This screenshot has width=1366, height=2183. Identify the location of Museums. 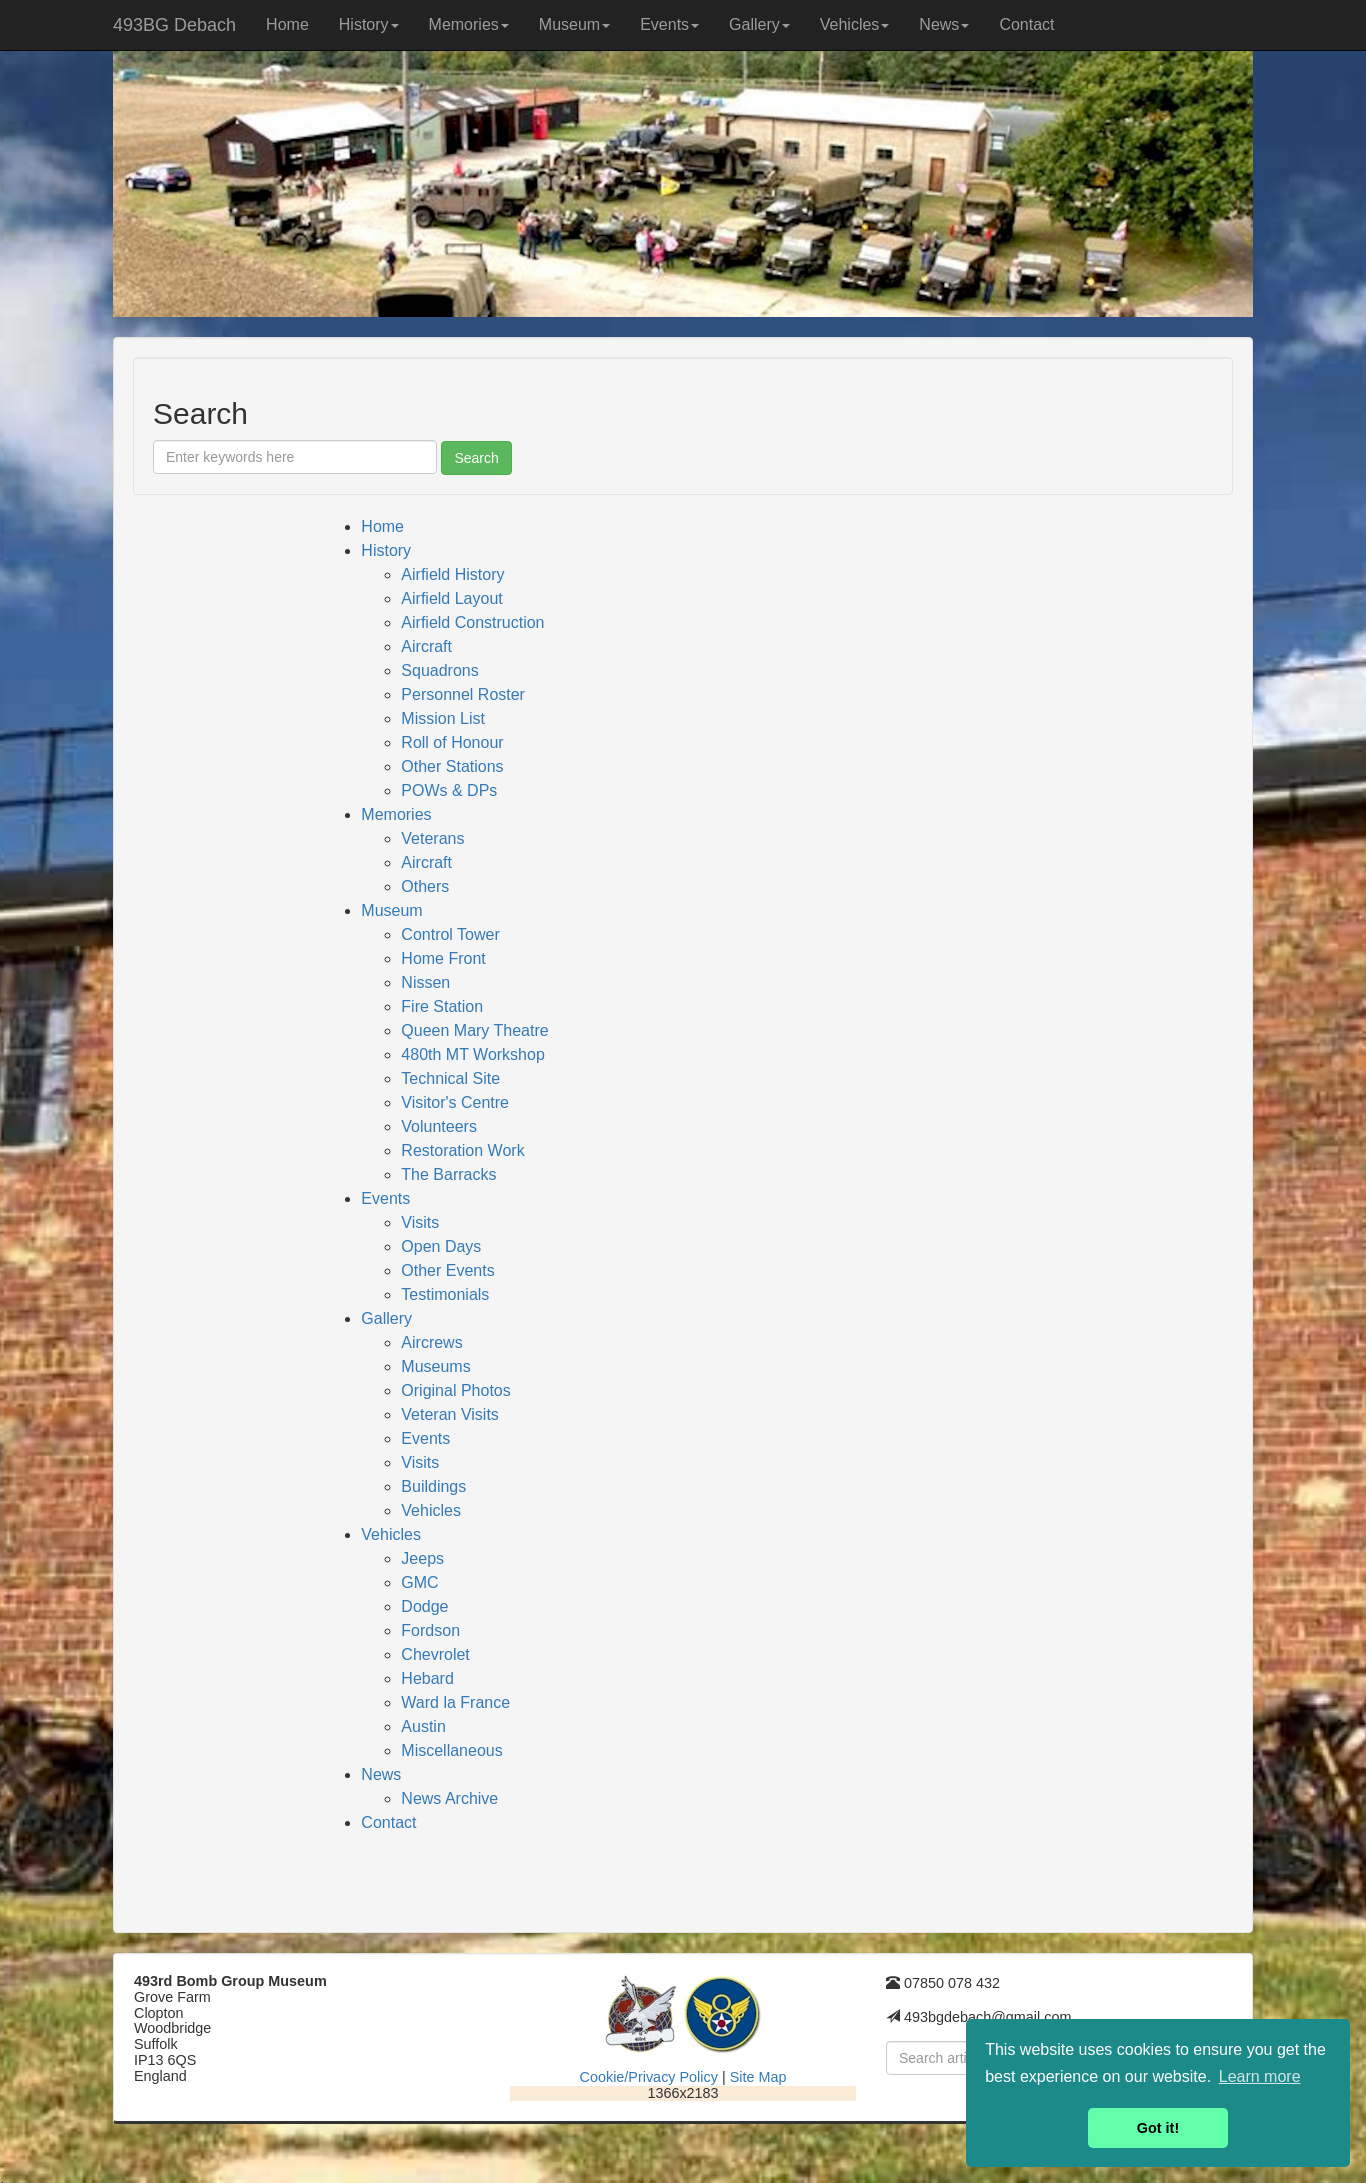
(435, 1366).